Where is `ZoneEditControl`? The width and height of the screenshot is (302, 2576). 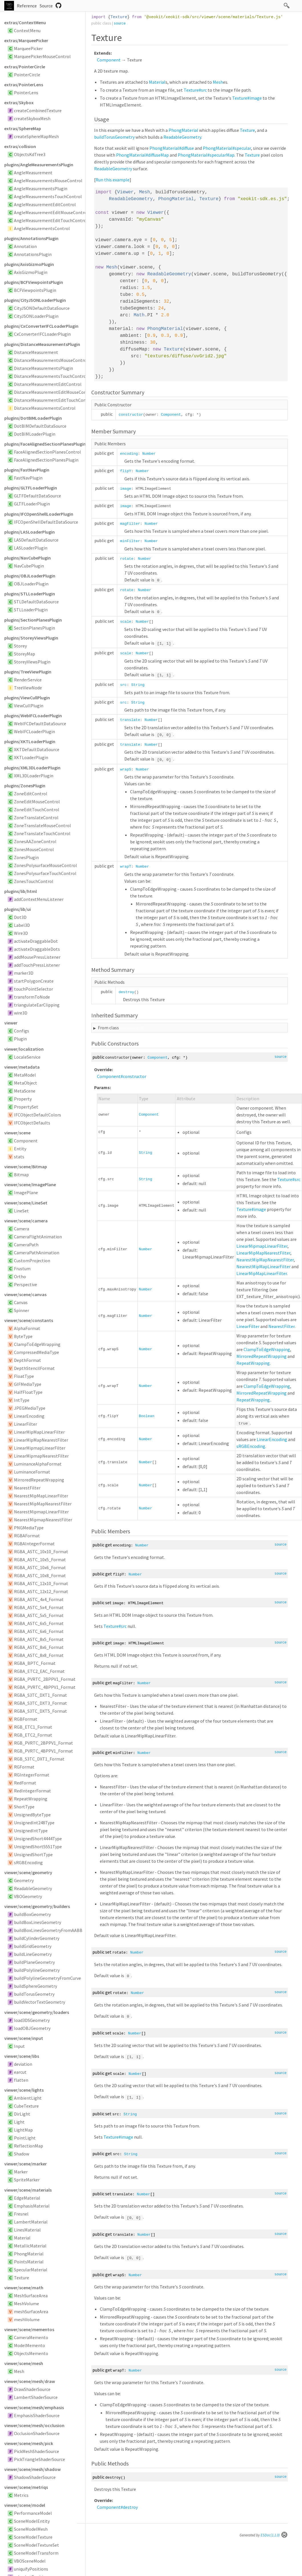 ZoneEditControl is located at coordinates (30, 793).